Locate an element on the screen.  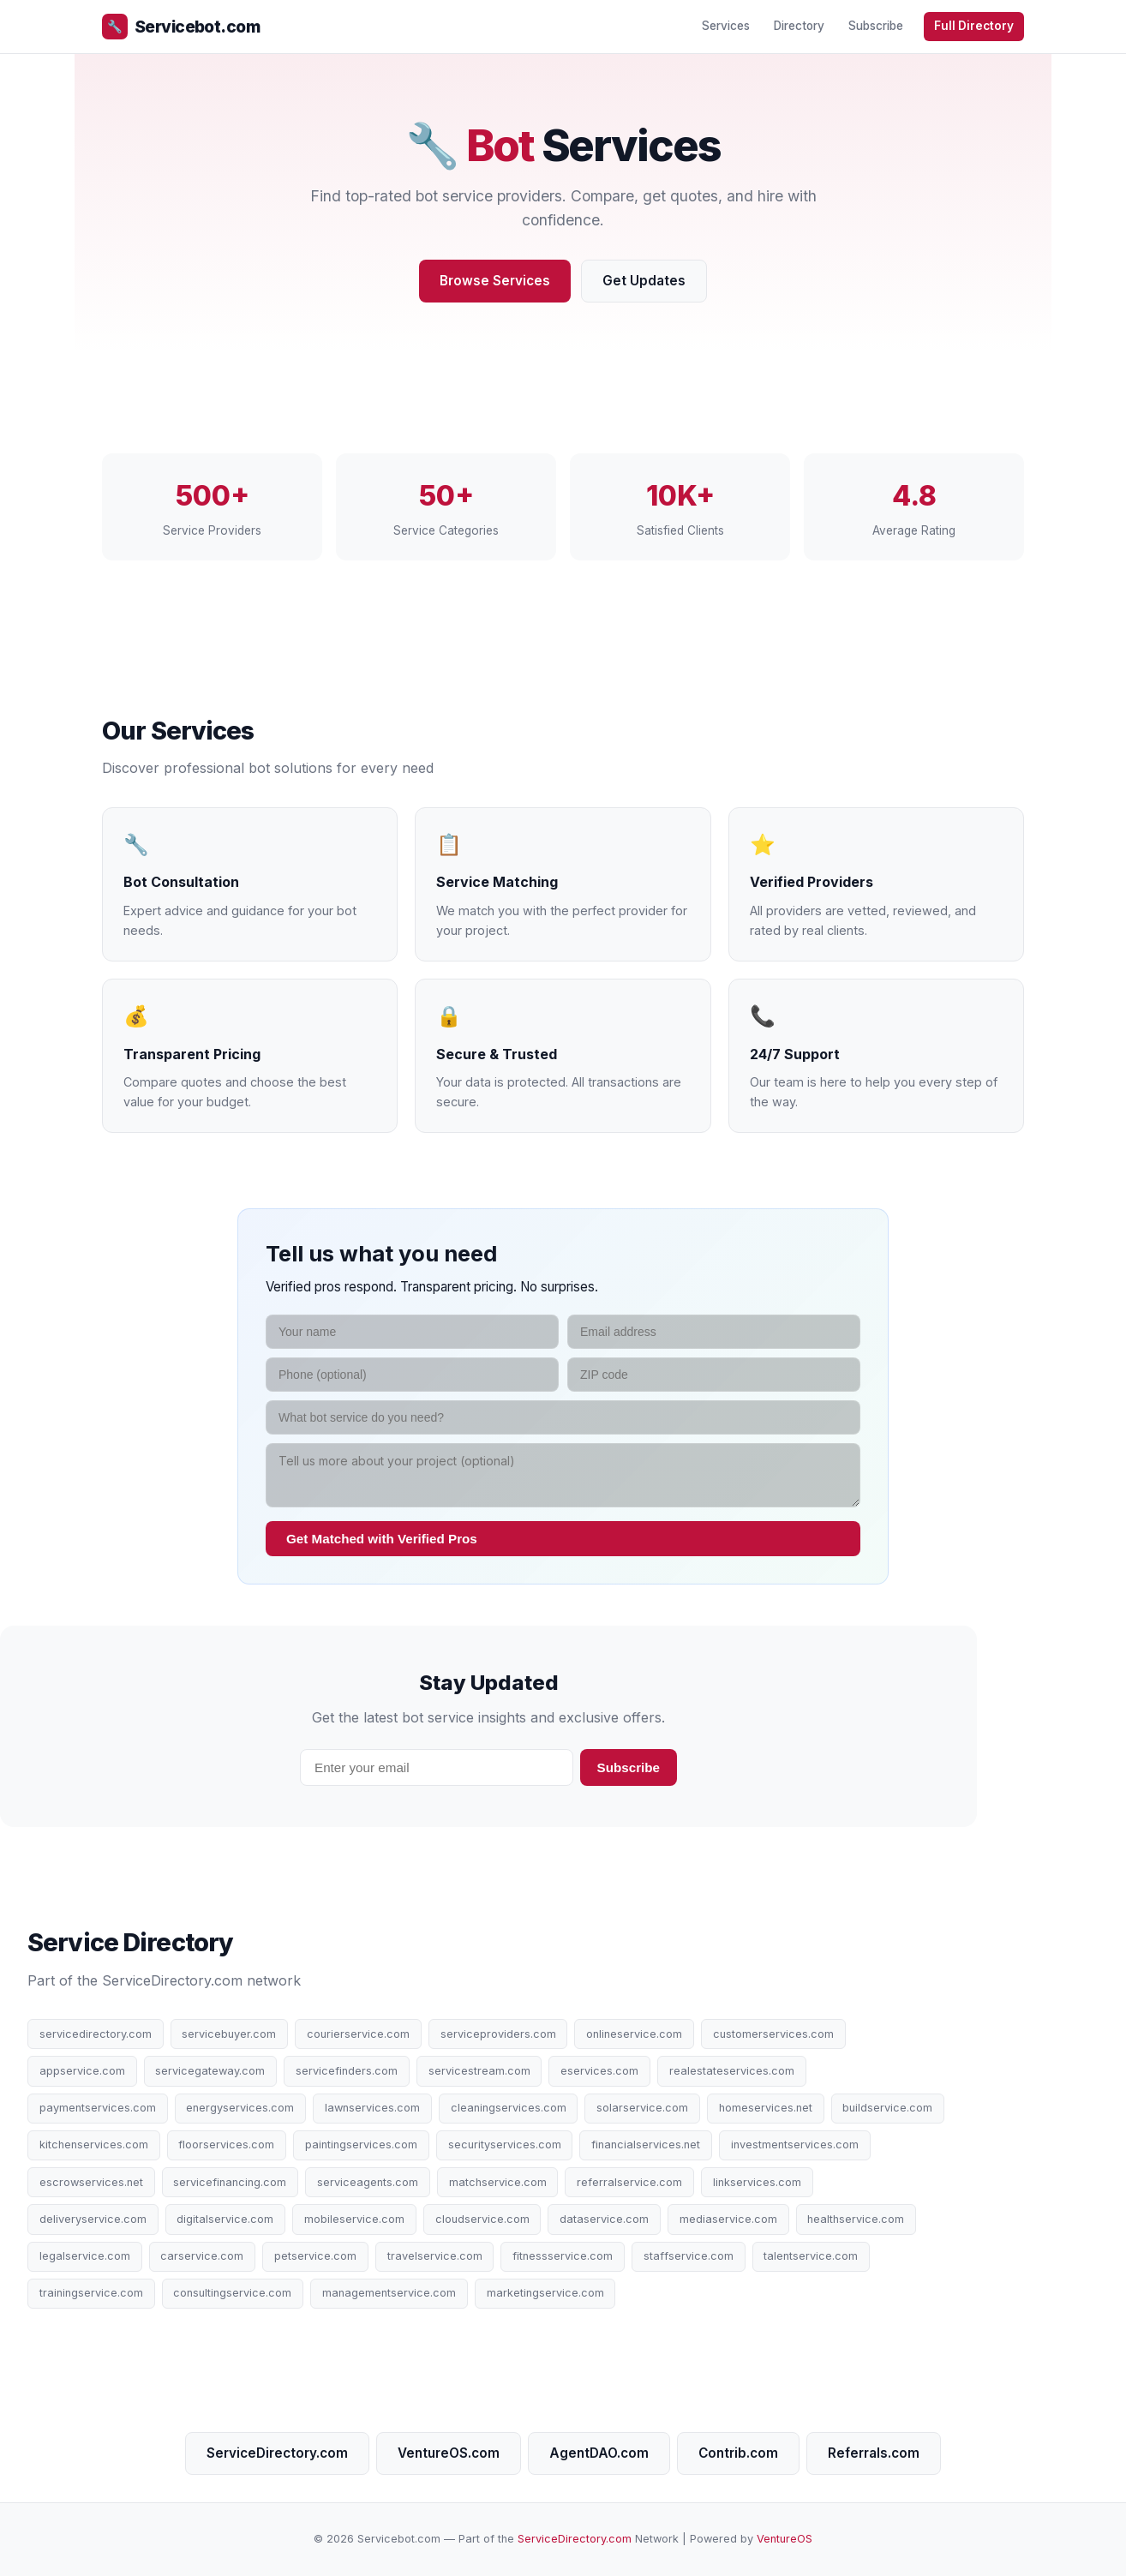
ServiceDirectory.com is located at coordinates (277, 2453).